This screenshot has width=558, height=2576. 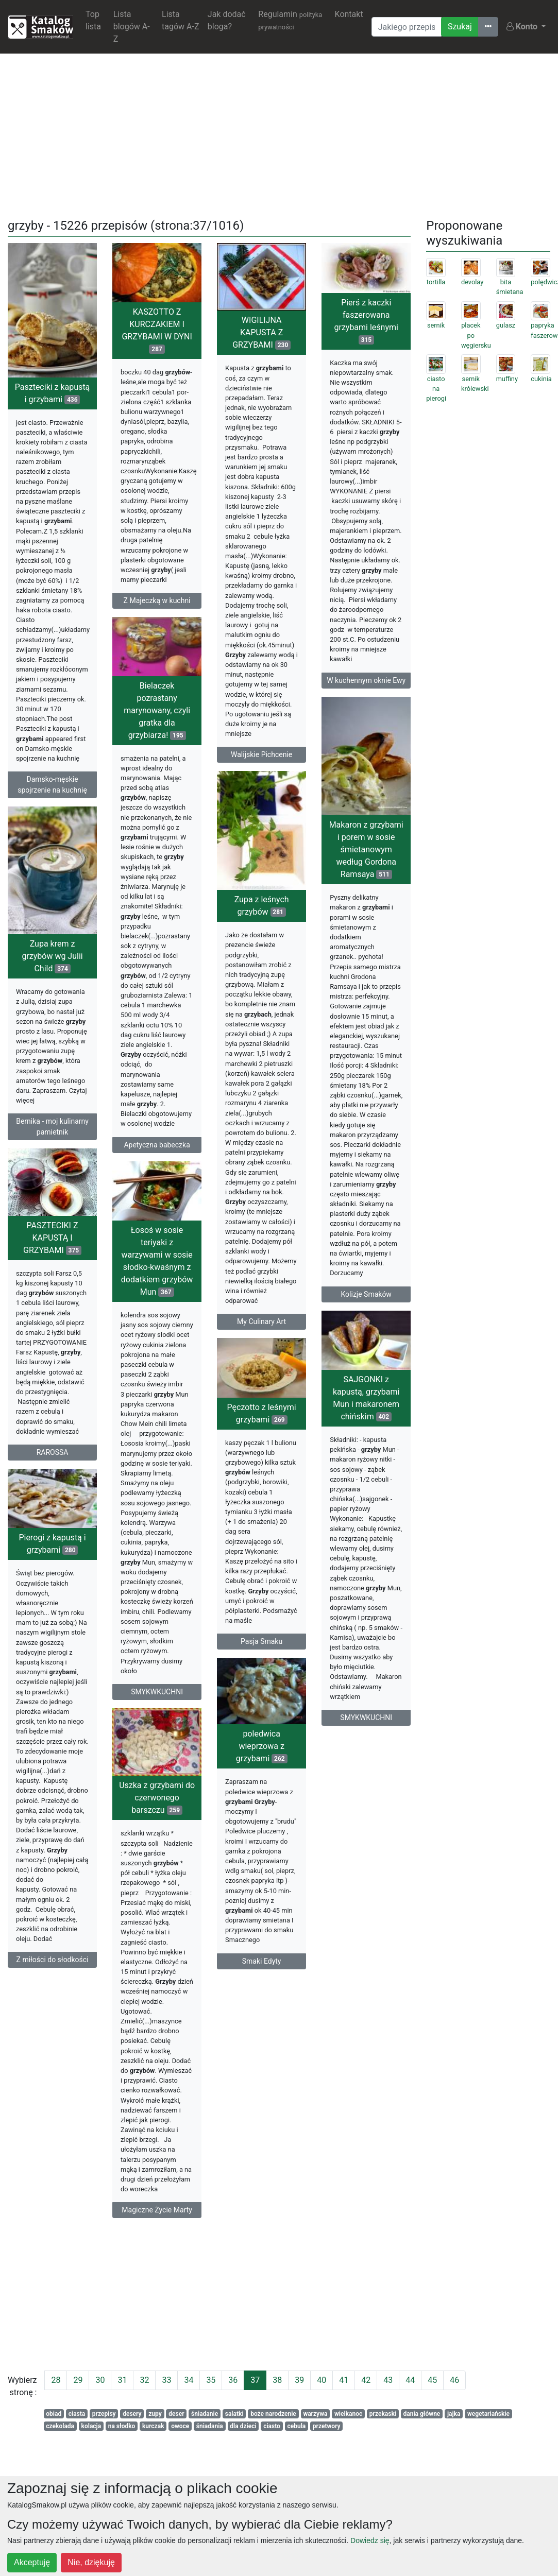 I want to click on PASZTECIKI Z KAPUSTĄ I GRZYBAMI, so click(x=52, y=1265).